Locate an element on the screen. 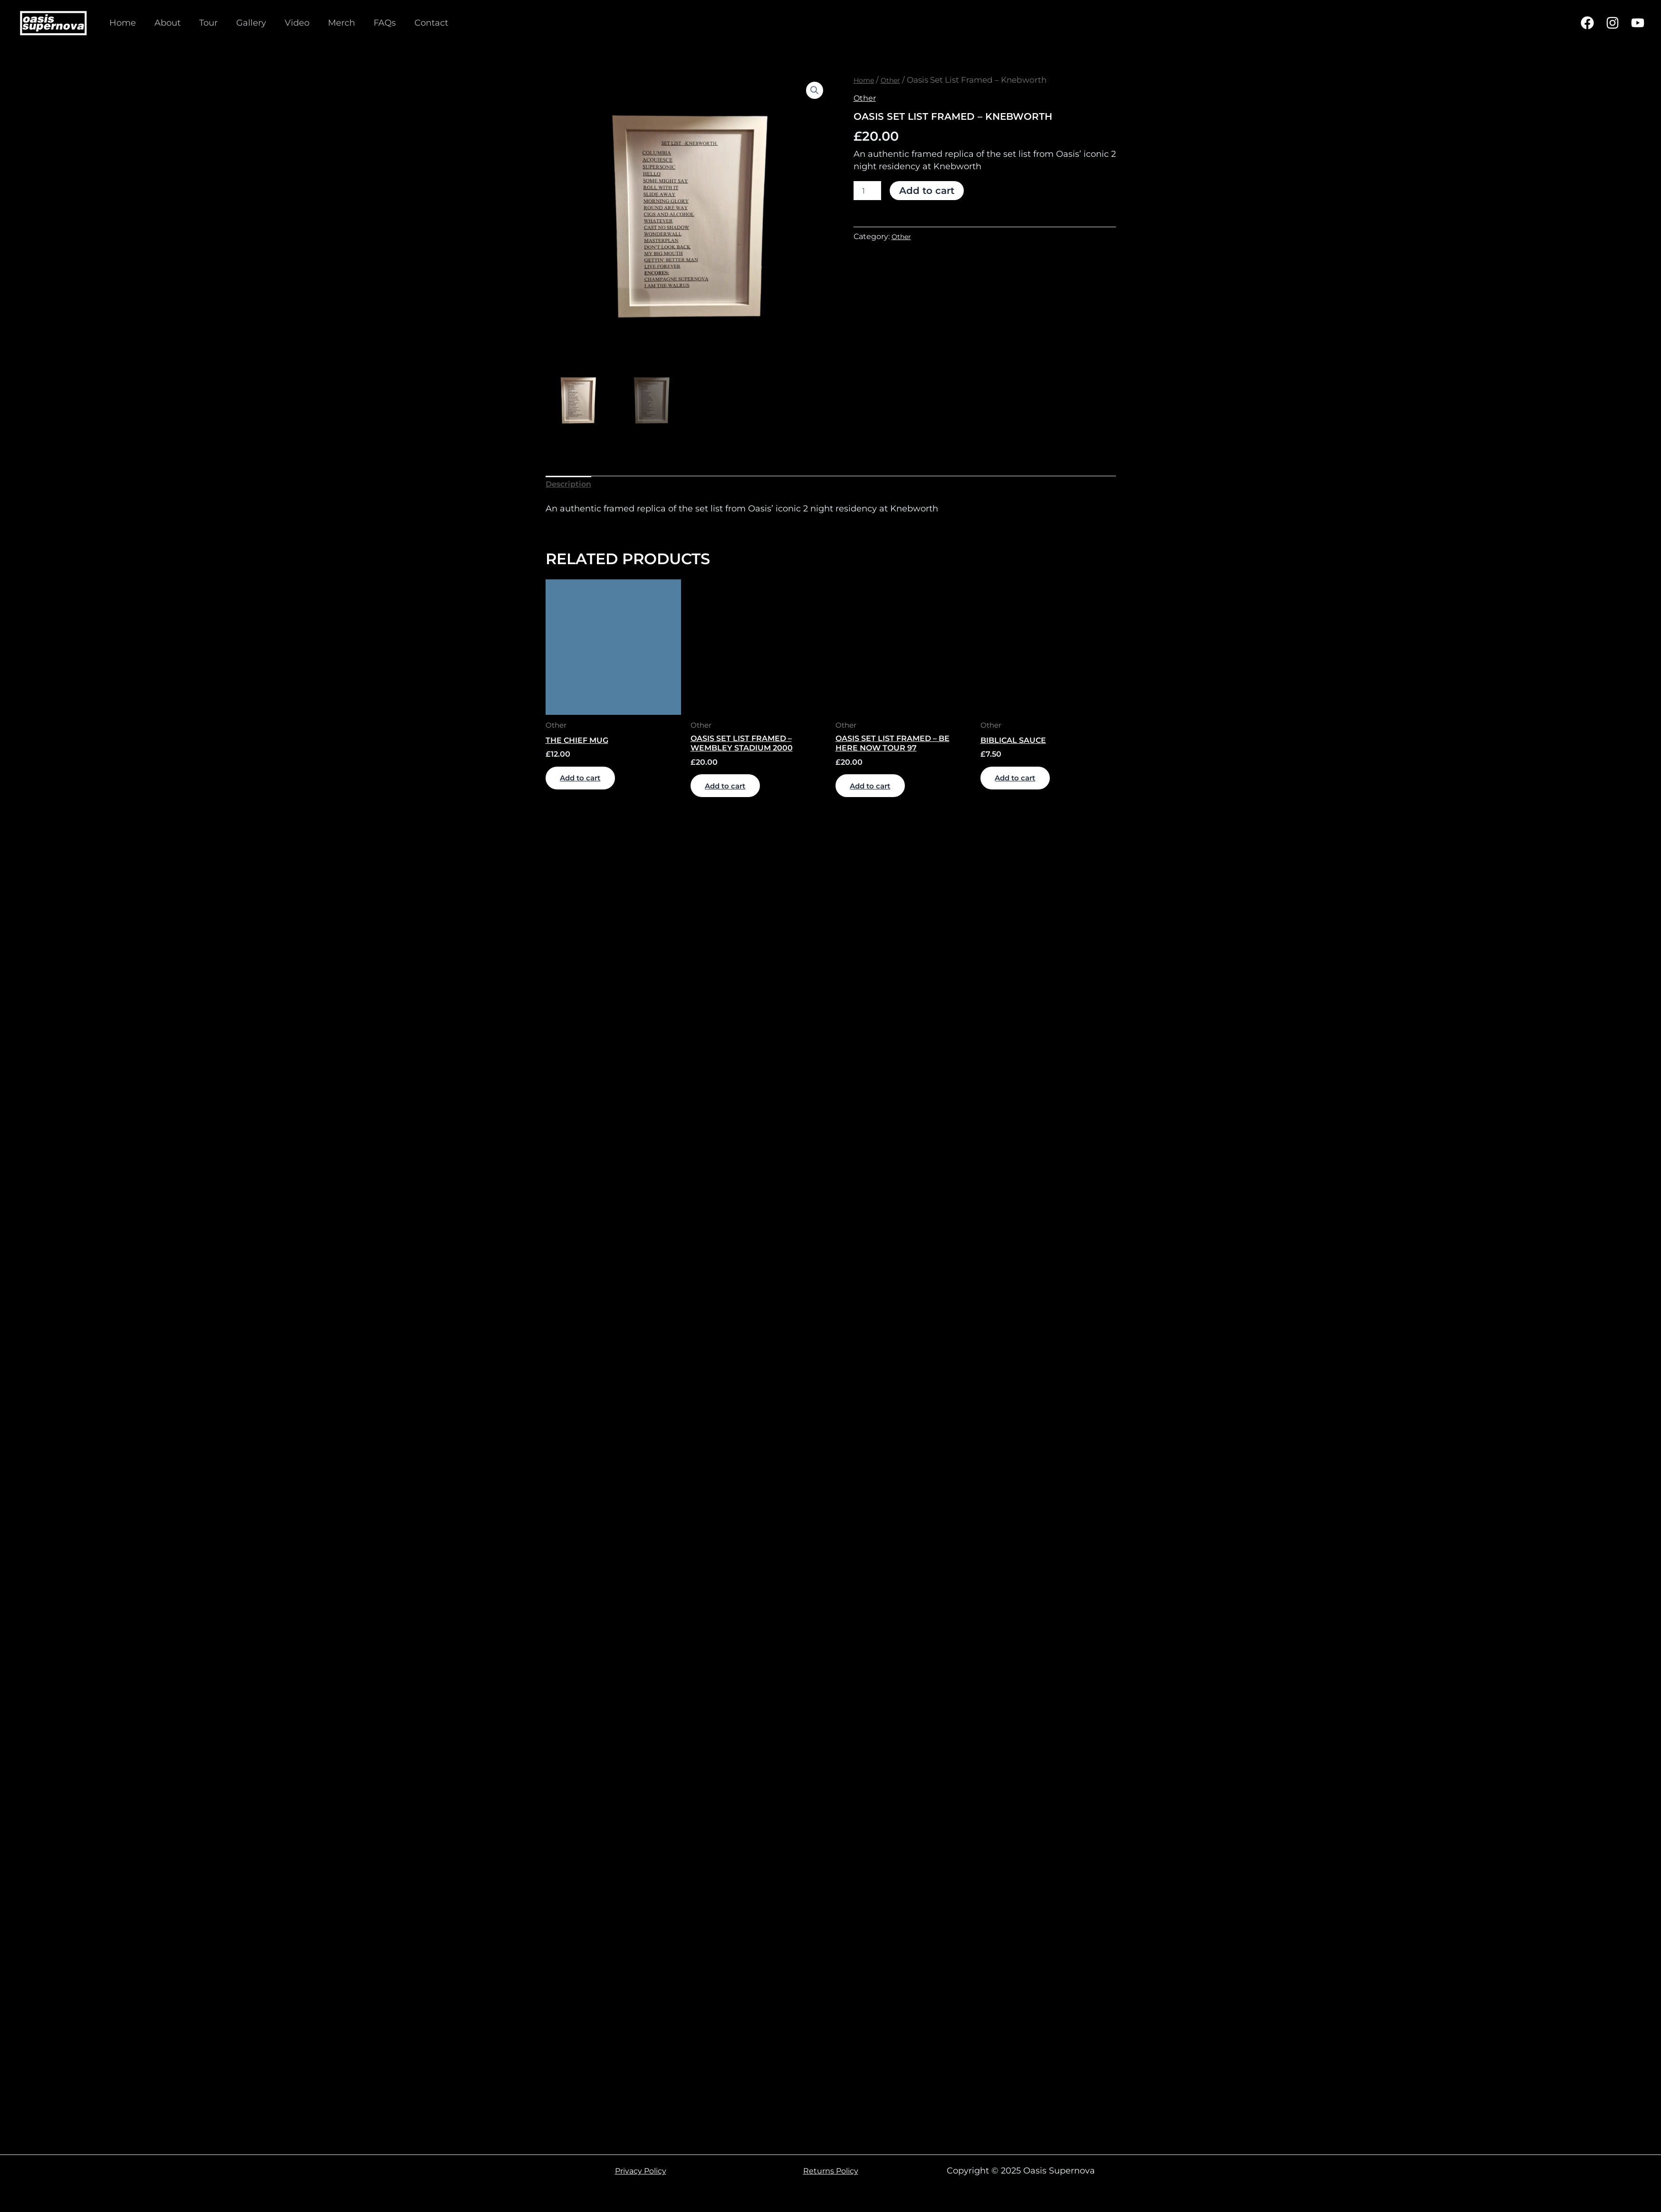 The height and width of the screenshot is (2212, 1661). Returns Policy is located at coordinates (831, 2170).